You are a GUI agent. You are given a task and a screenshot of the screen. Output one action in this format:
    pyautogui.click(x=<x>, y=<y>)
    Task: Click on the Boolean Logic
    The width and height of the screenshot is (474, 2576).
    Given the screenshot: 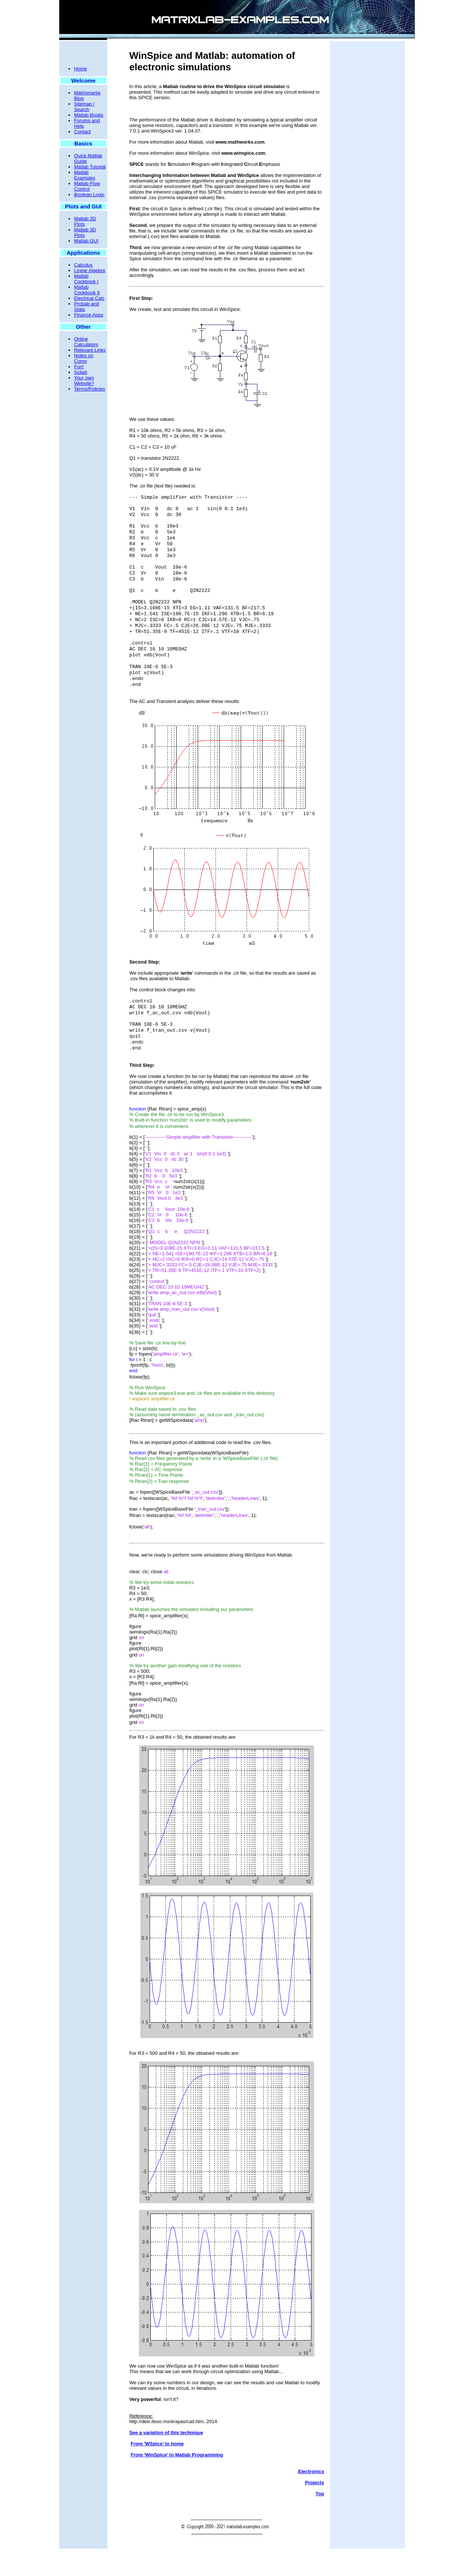 What is the action you would take?
    pyautogui.click(x=89, y=194)
    